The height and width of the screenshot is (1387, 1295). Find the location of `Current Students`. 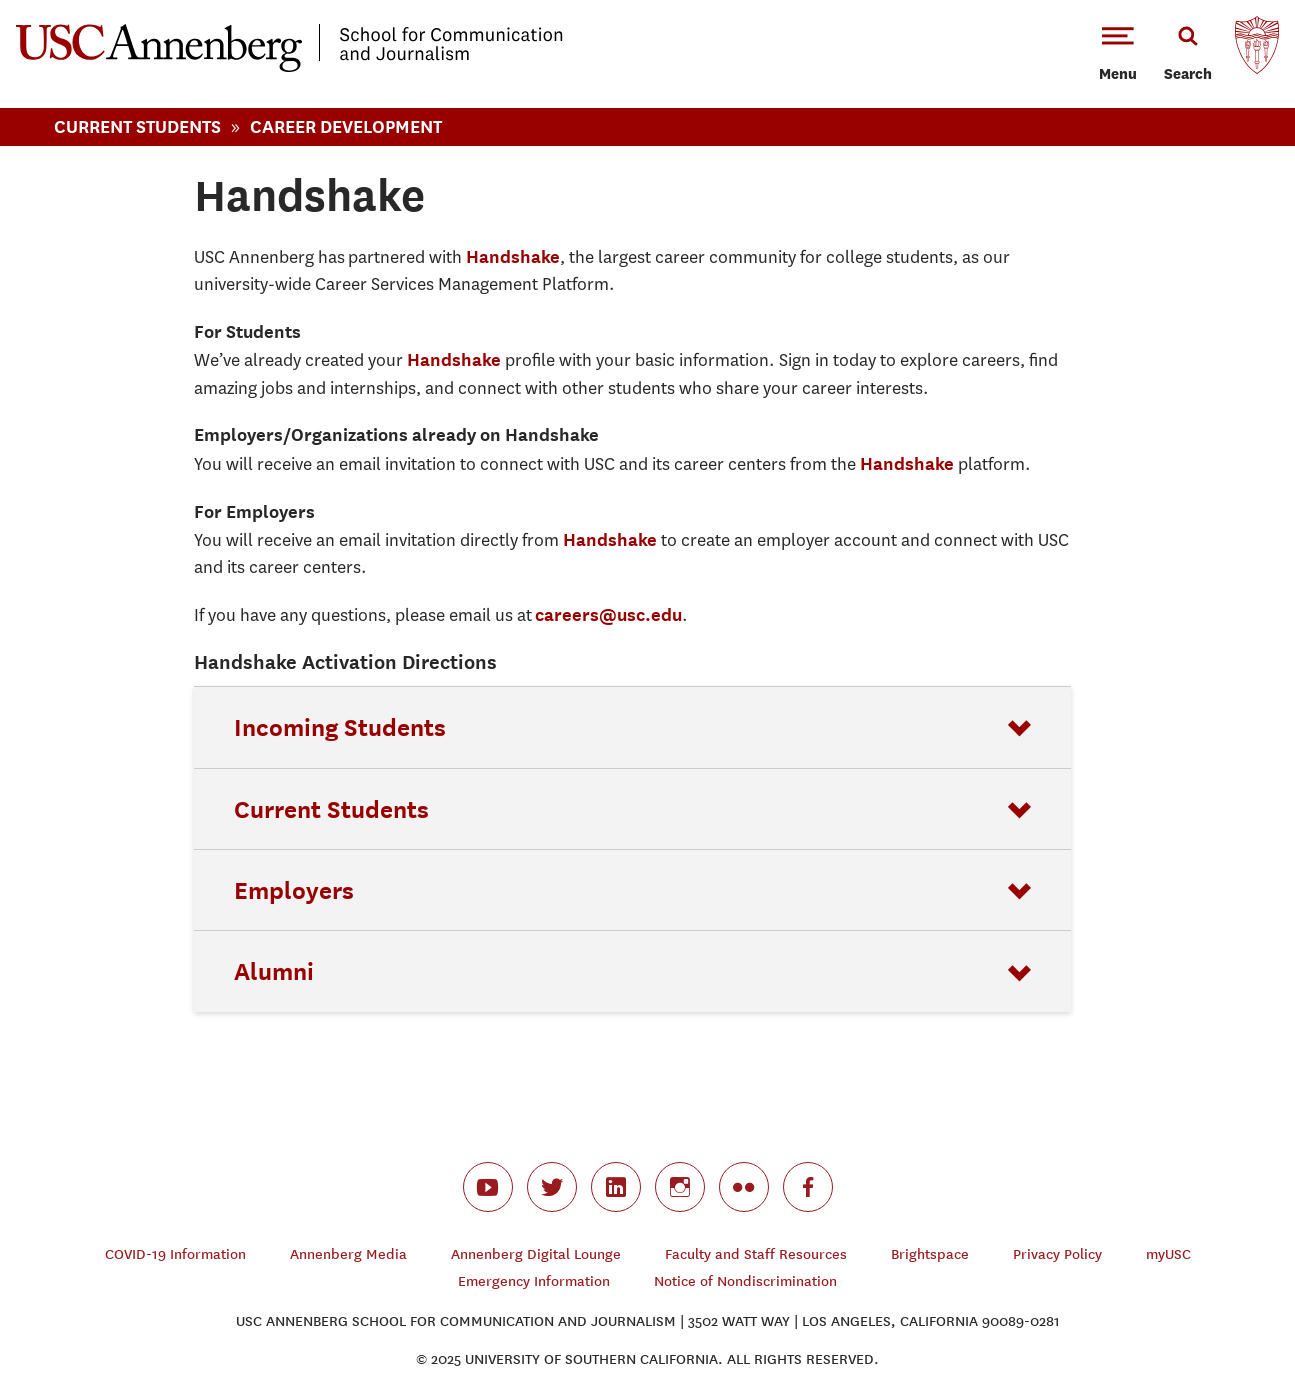

Current Students is located at coordinates (137, 126).